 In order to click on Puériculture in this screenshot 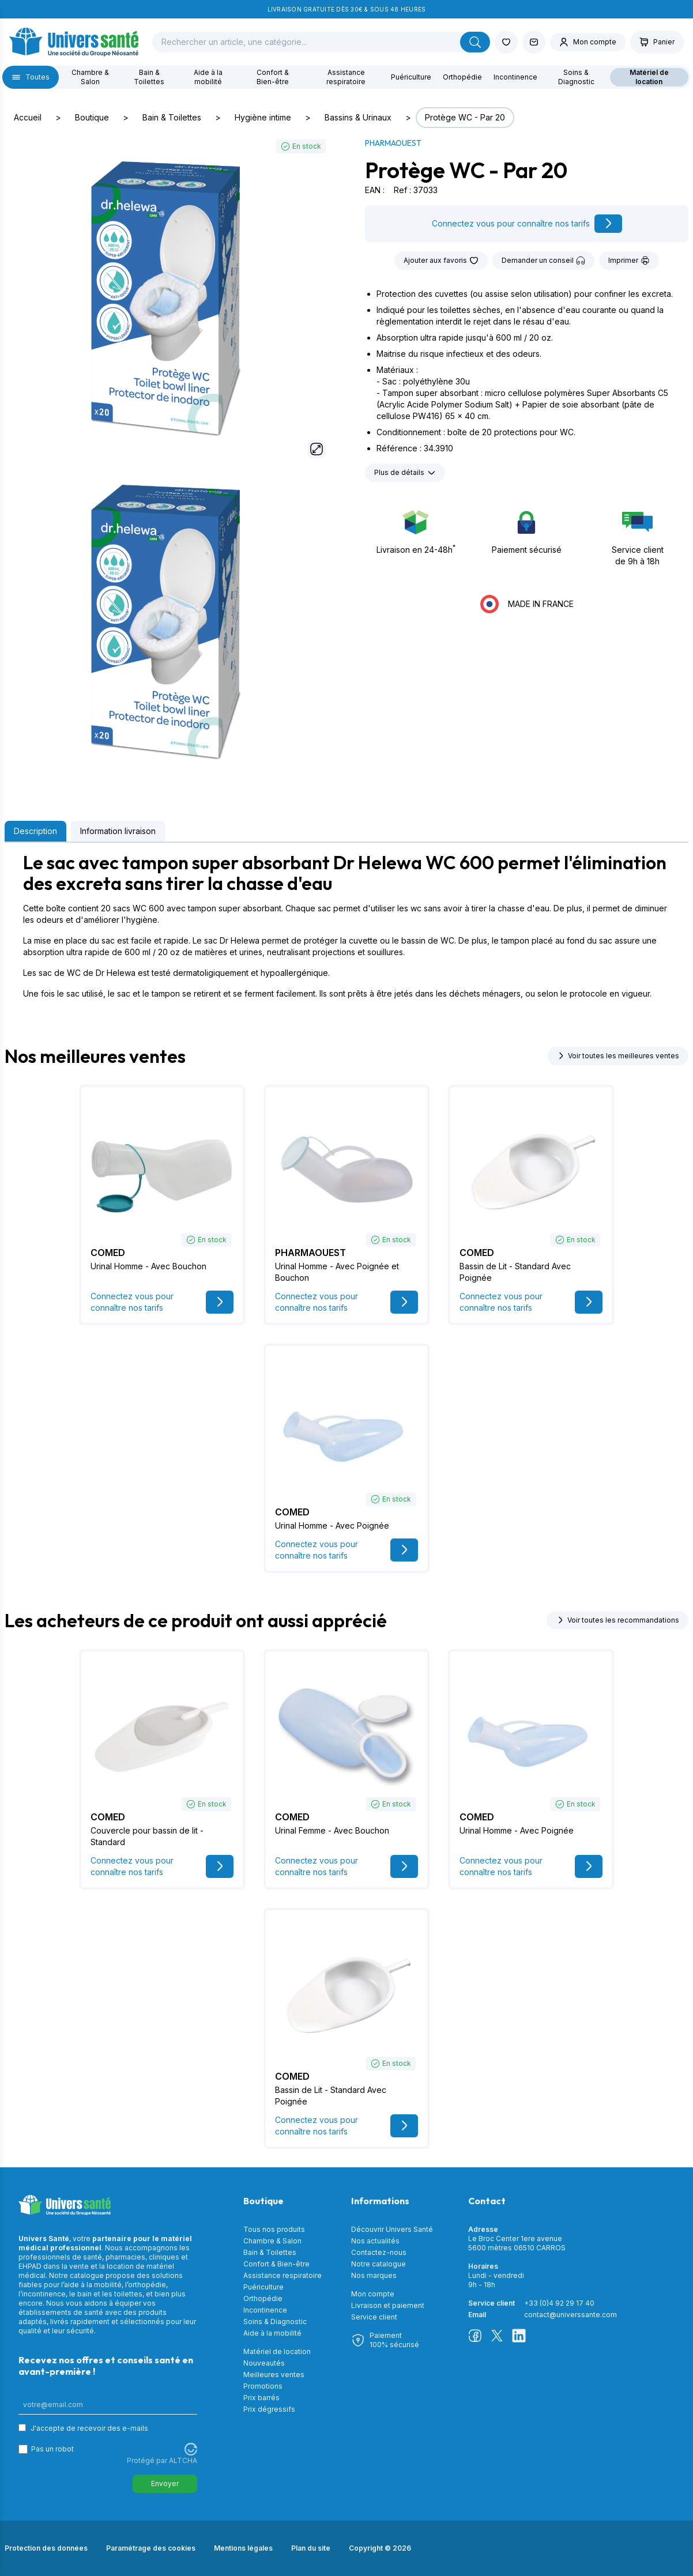, I will do `click(411, 77)`.